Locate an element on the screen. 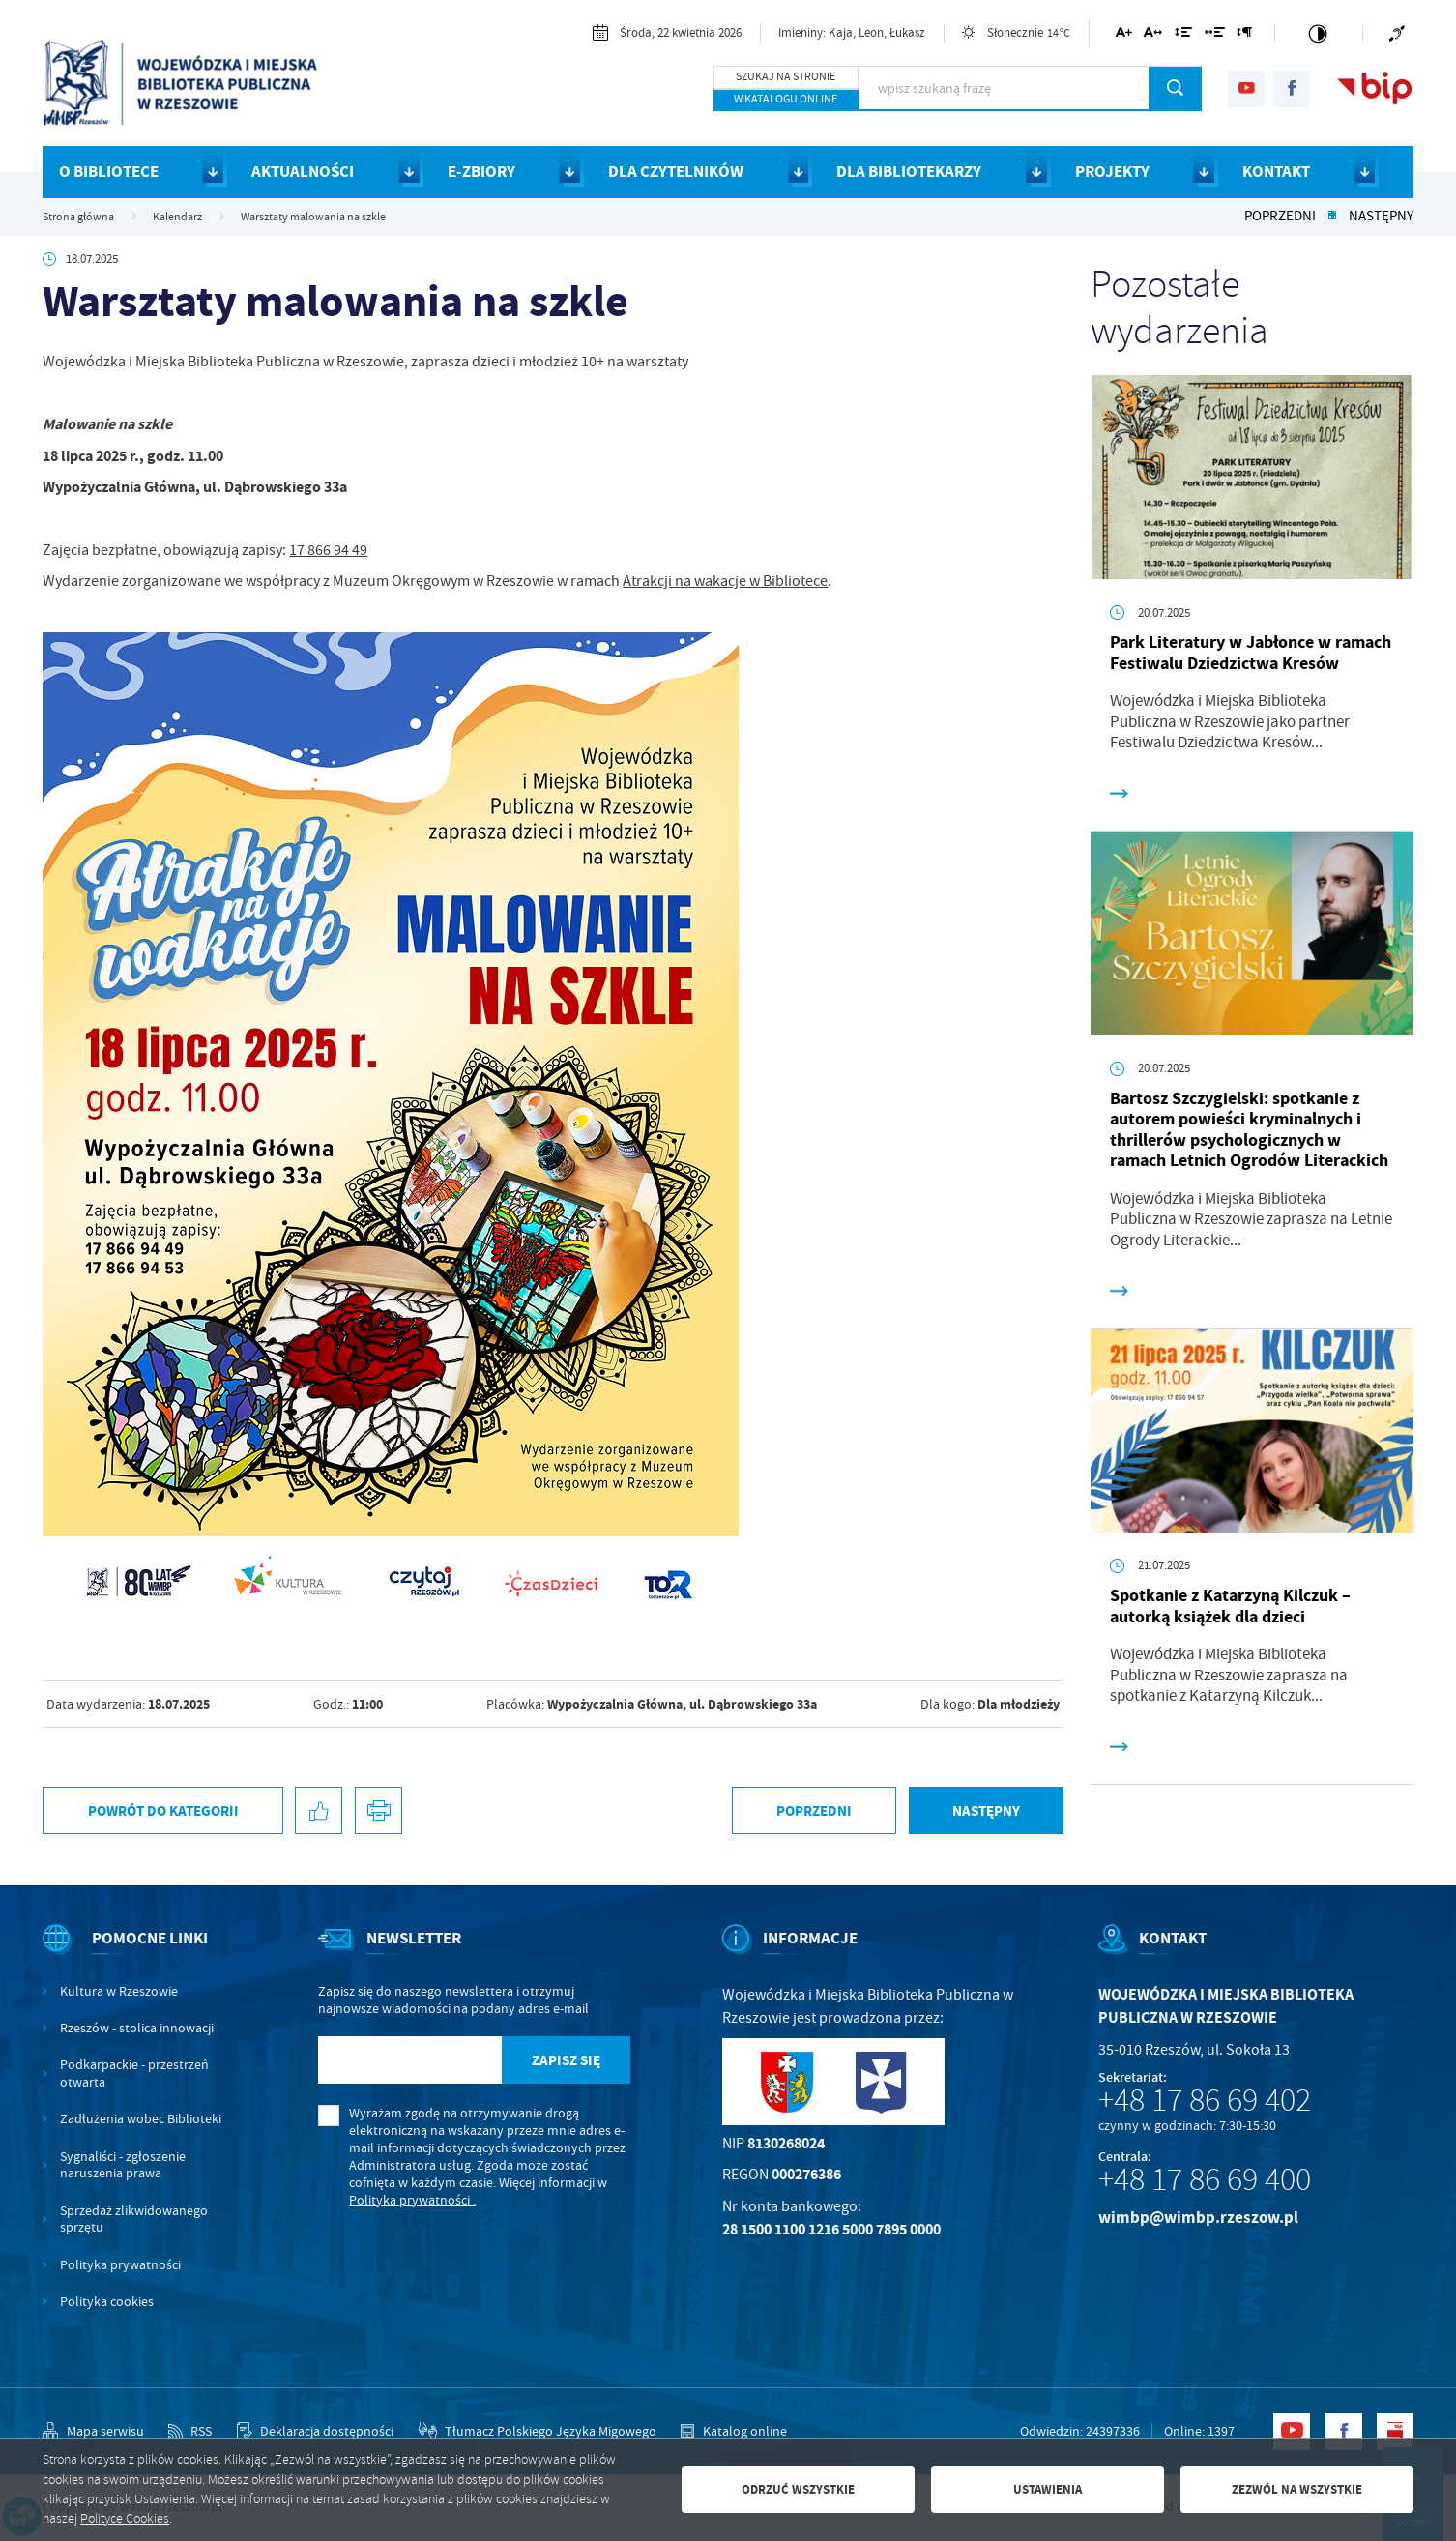 This screenshot has height=2541, width=1456. [Kliknij aby zmienić wielkość czcionki.] is located at coordinates (1123, 35).